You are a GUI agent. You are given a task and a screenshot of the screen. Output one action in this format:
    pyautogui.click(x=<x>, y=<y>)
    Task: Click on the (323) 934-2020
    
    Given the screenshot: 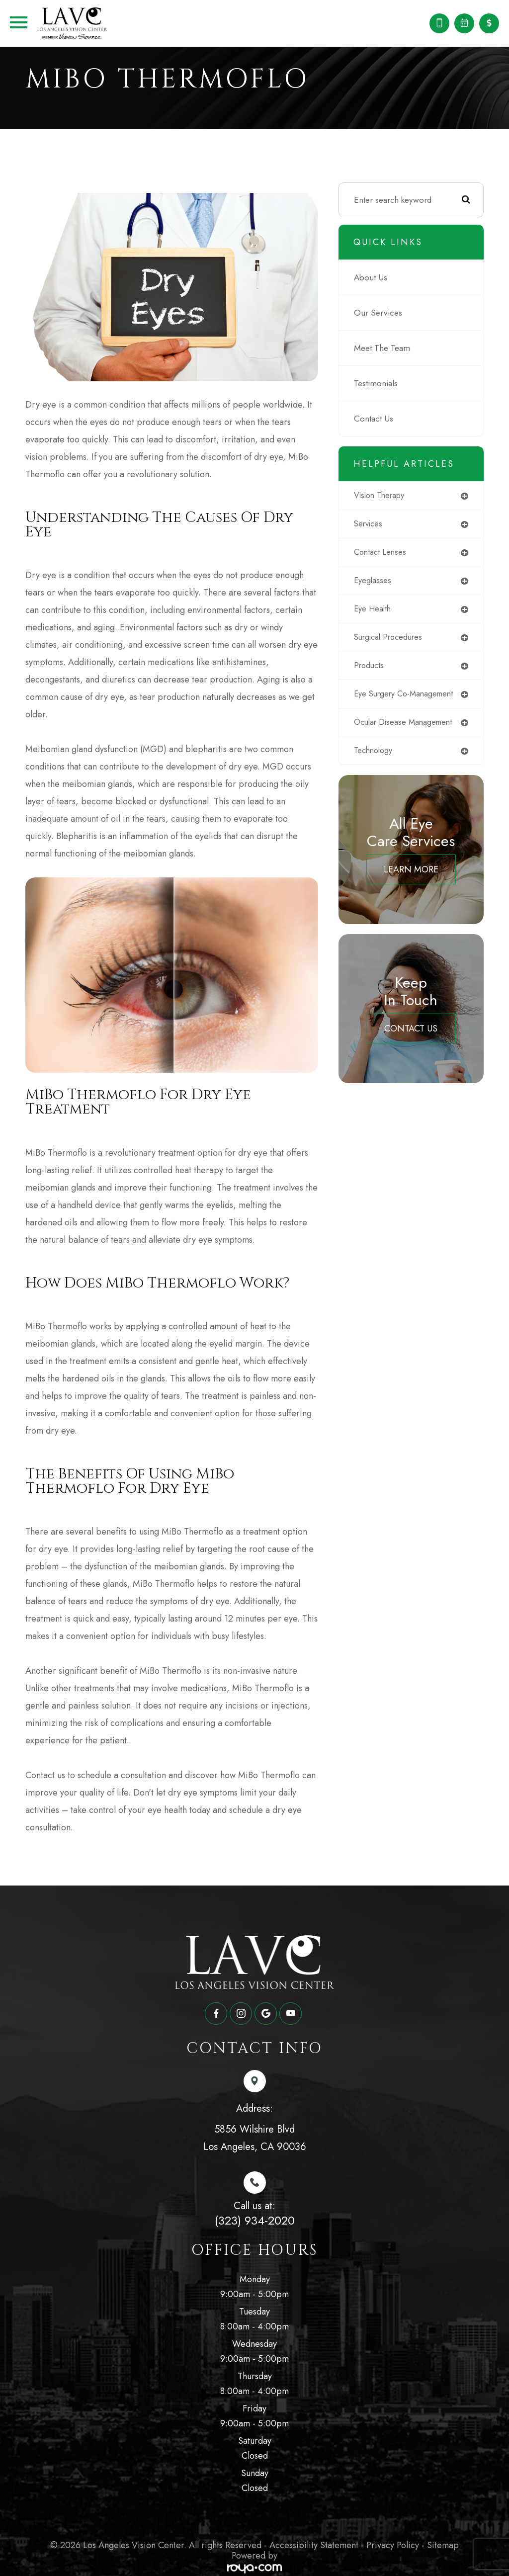 What is the action you would take?
    pyautogui.click(x=255, y=2217)
    